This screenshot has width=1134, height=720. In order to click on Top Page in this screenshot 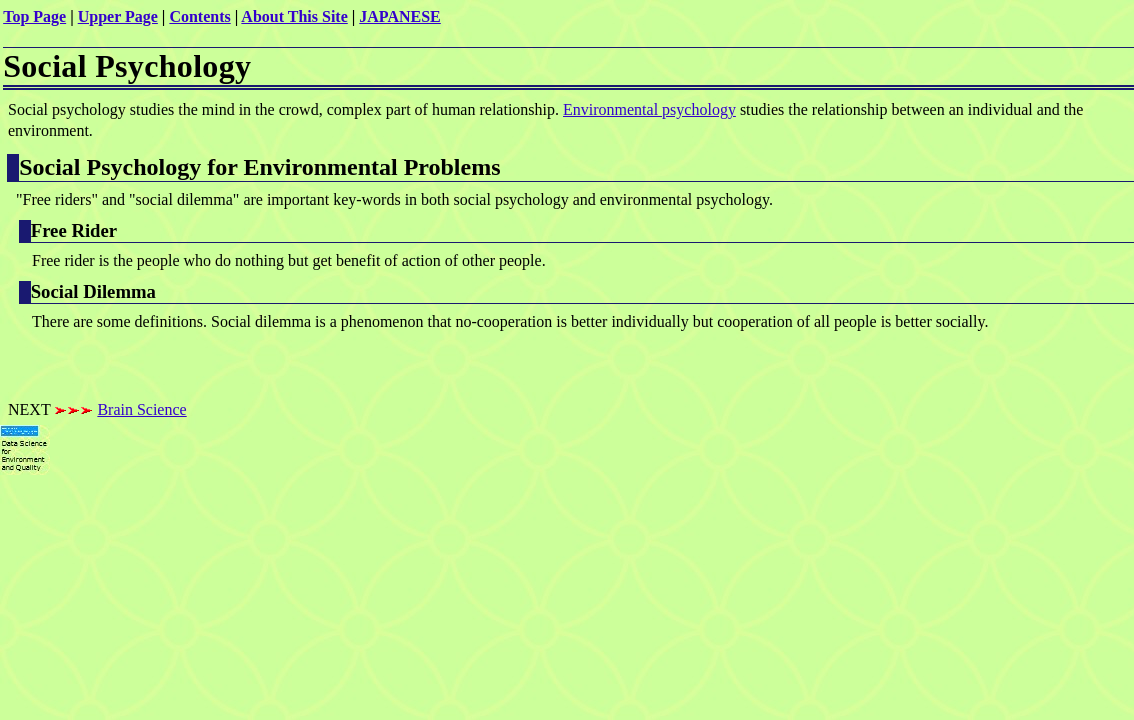, I will do `click(34, 16)`.